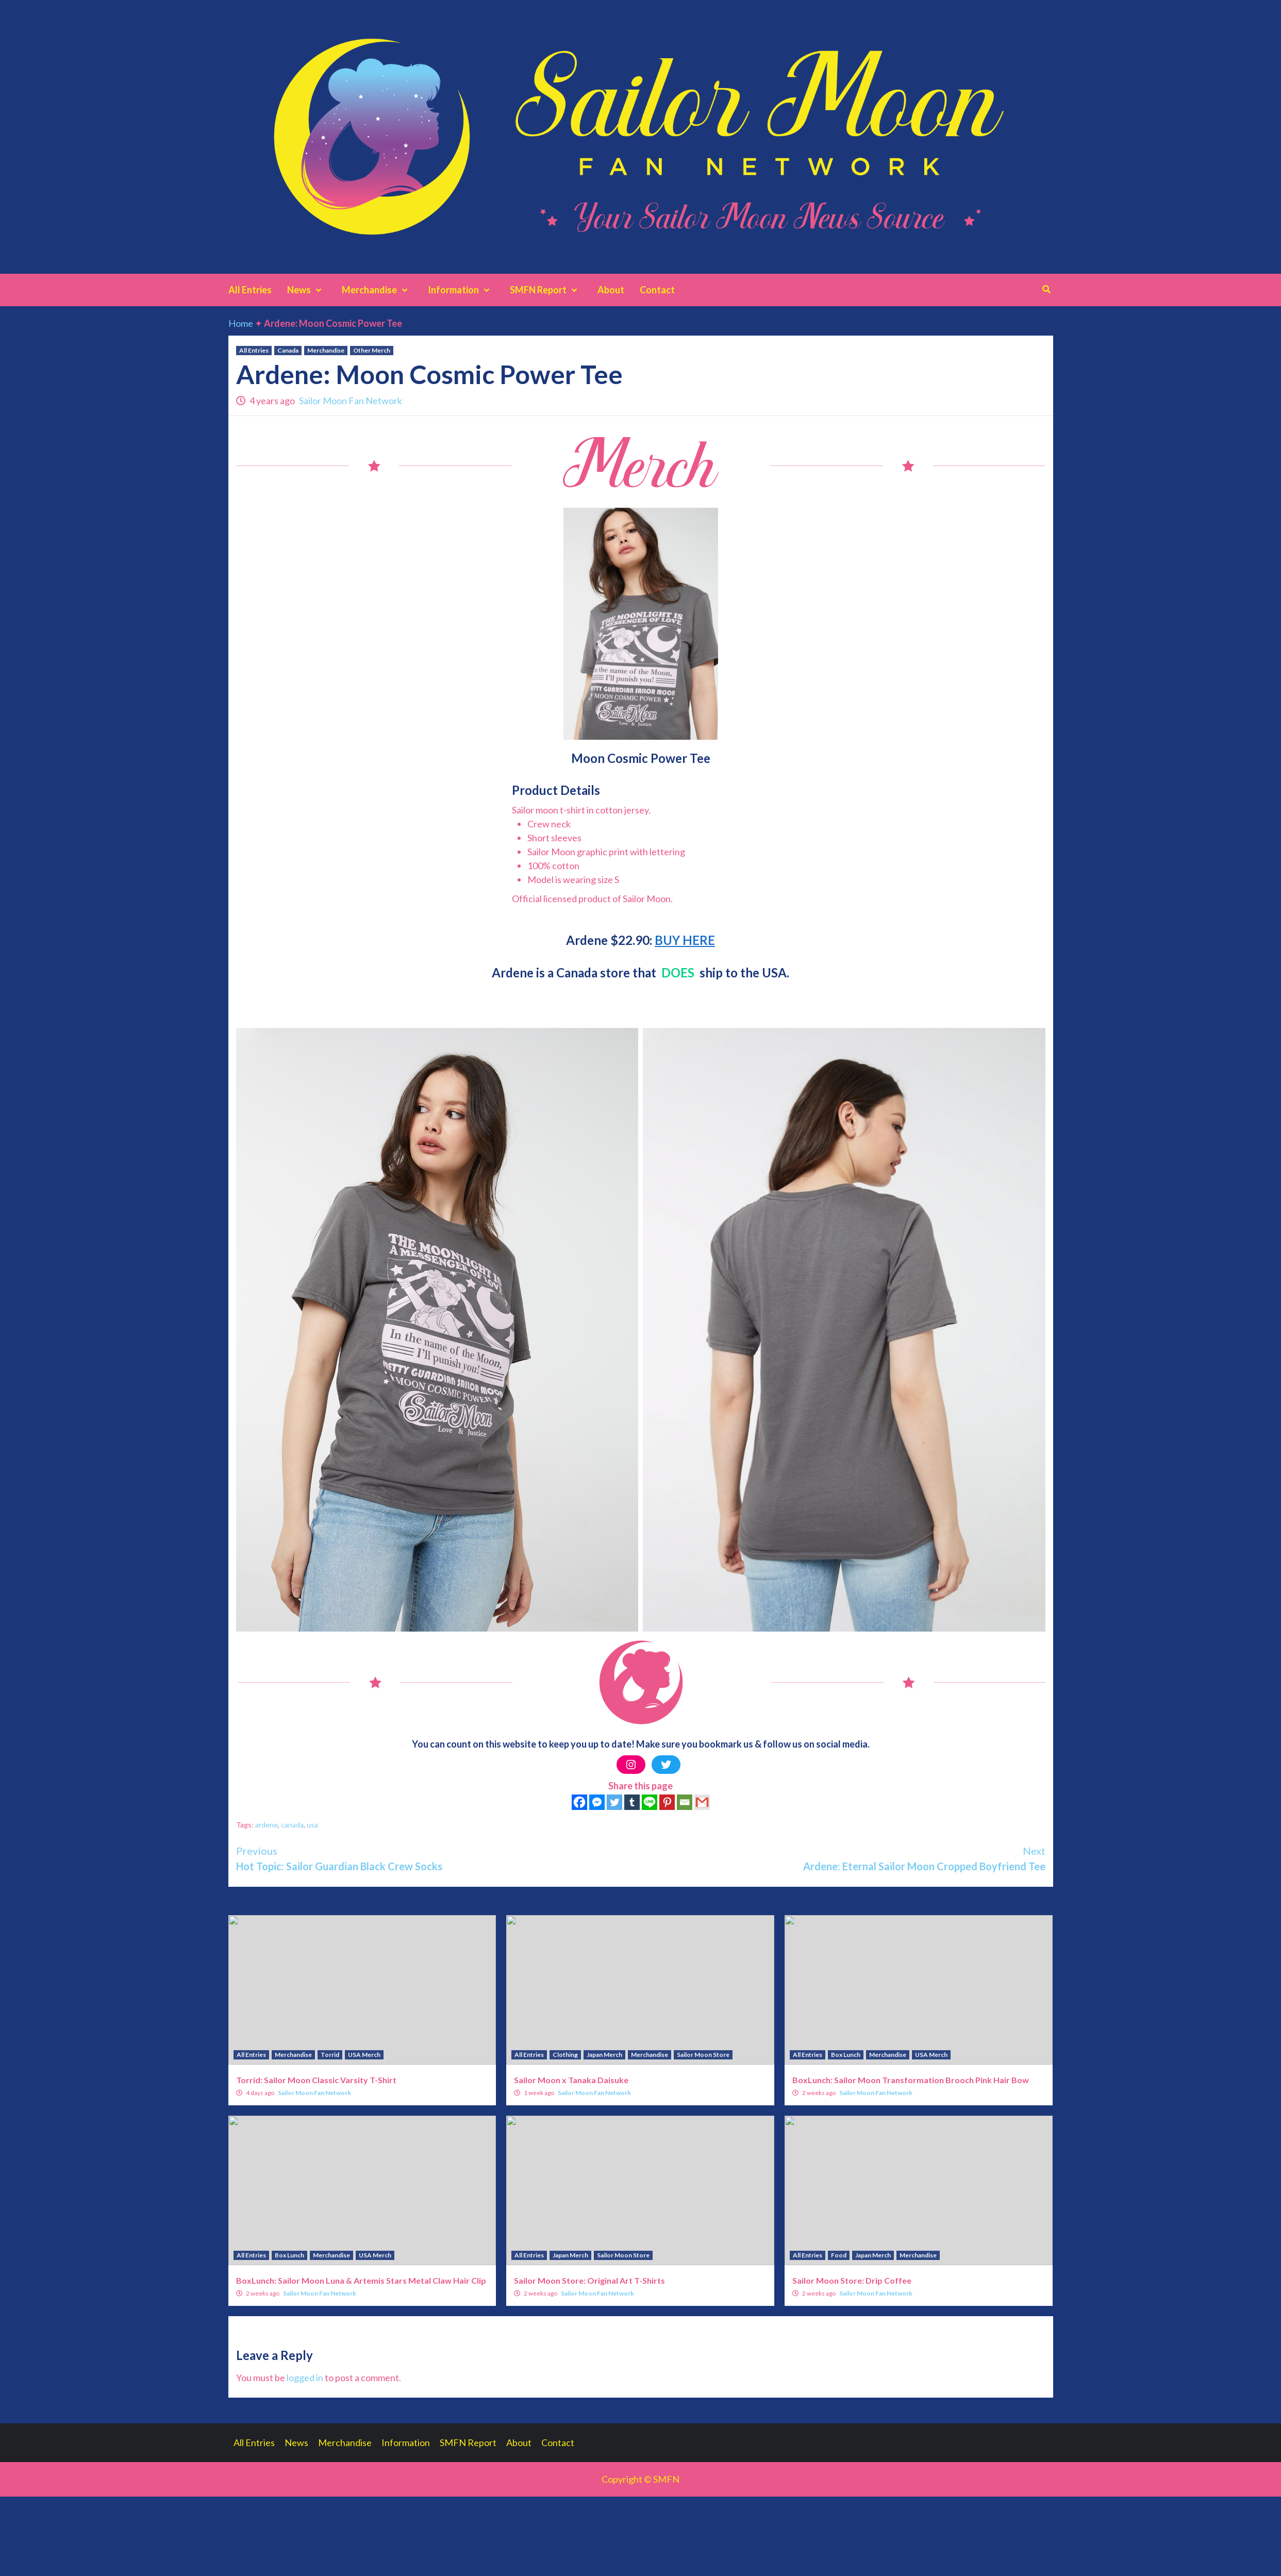 The height and width of the screenshot is (2576, 1281). Describe the element at coordinates (649, 1802) in the screenshot. I see `[Line]` at that location.